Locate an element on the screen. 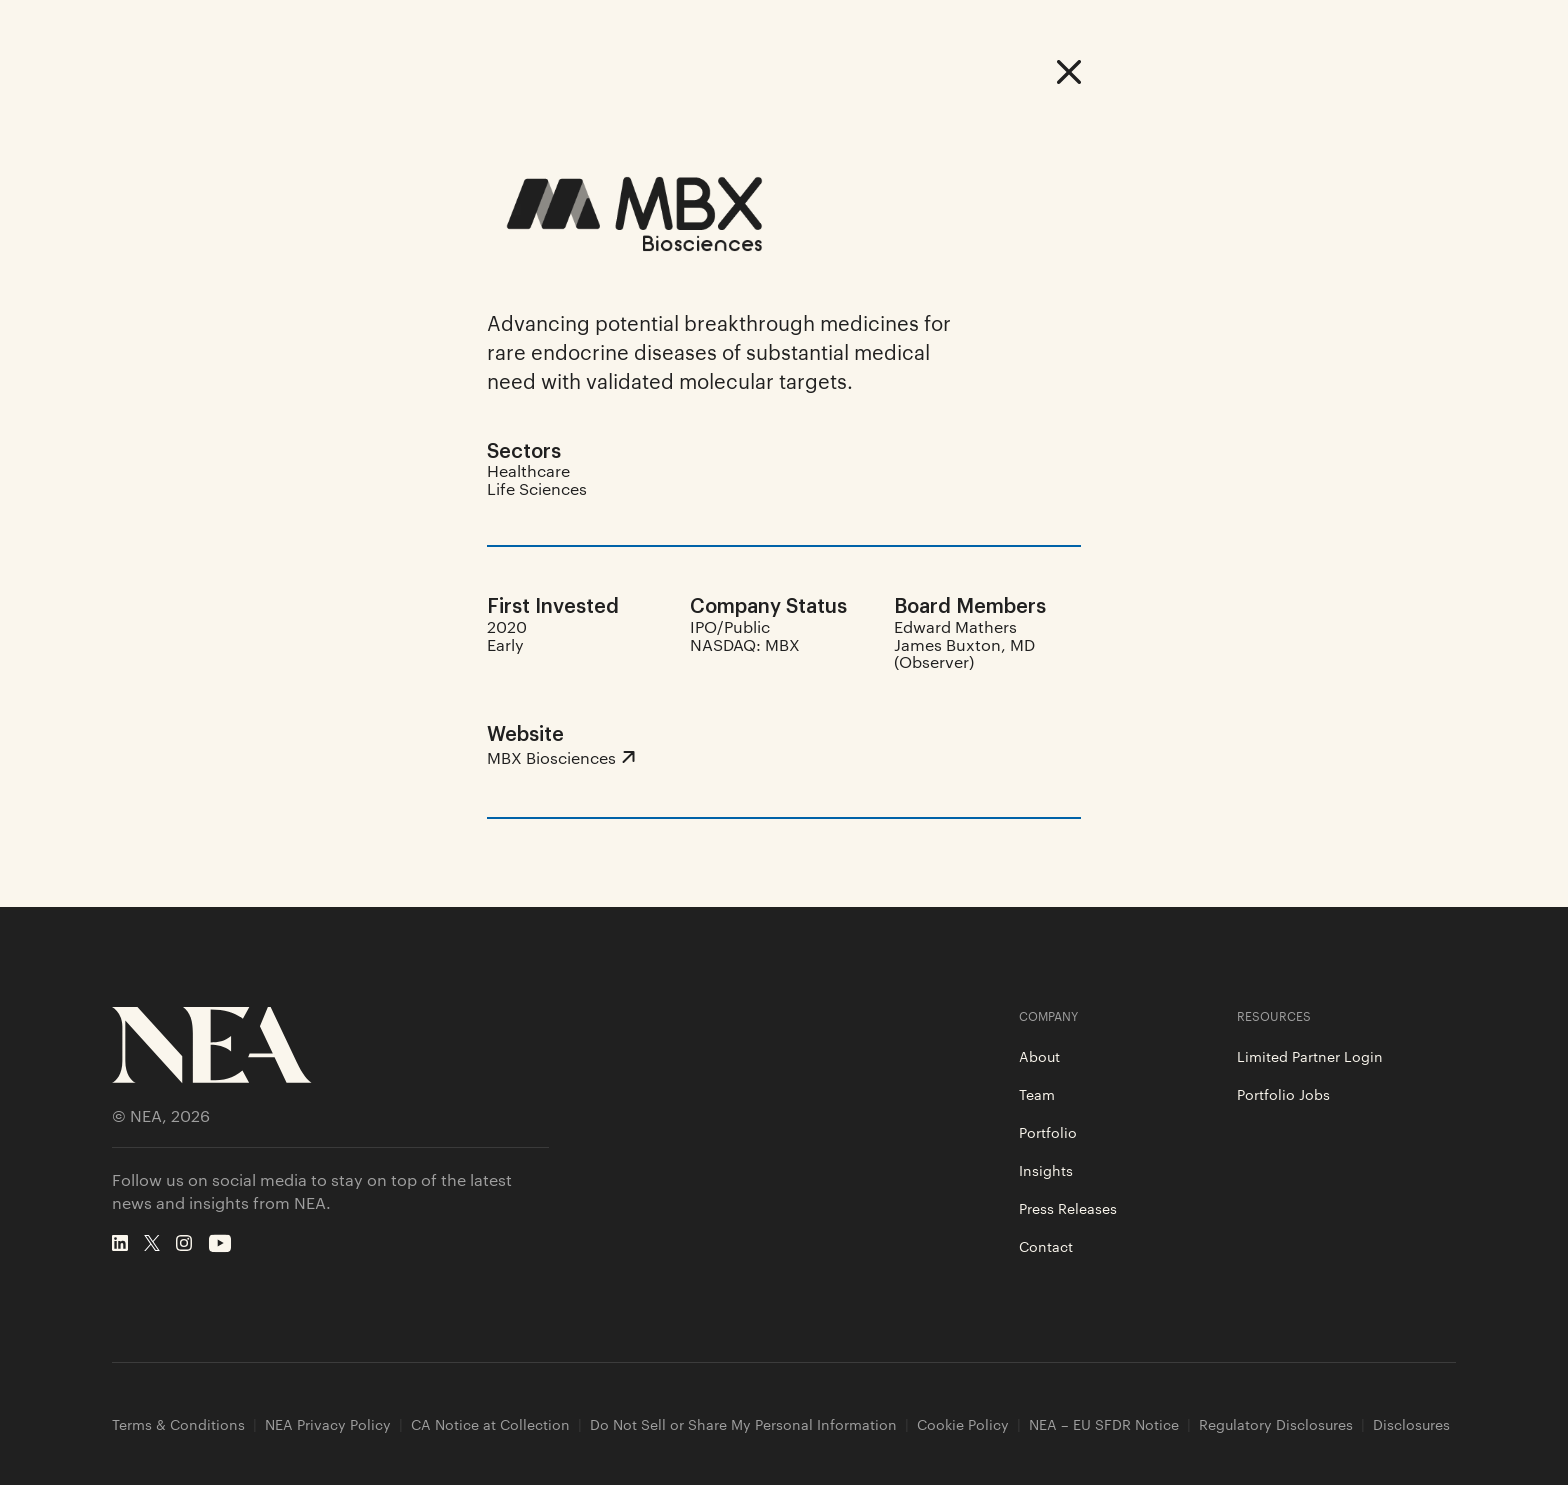 The image size is (1568, 1485). Do Not Sell or Share My Personal Information is located at coordinates (743, 1424).